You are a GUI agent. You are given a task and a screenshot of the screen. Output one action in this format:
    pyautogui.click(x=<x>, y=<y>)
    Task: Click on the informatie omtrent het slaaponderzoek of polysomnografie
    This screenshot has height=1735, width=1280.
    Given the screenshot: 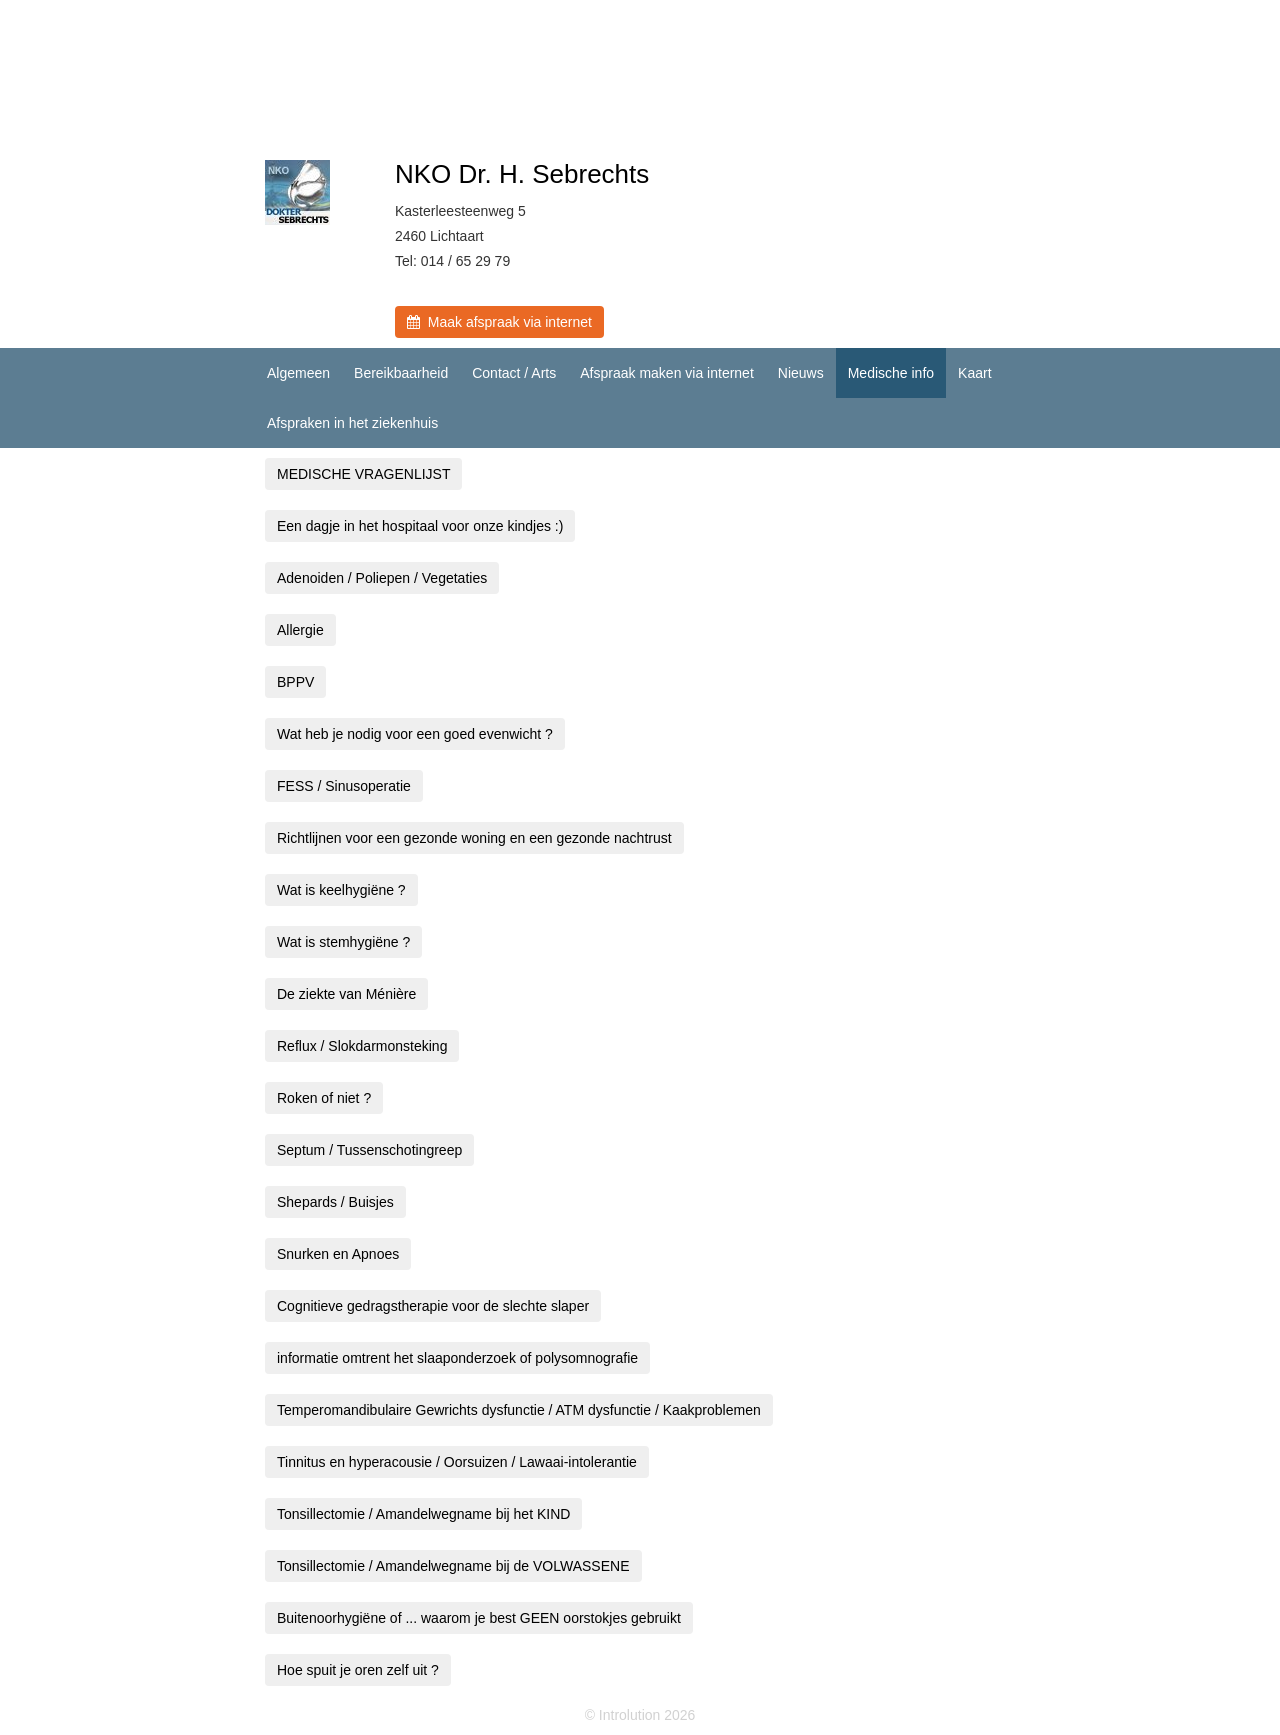 What is the action you would take?
    pyautogui.click(x=457, y=1358)
    